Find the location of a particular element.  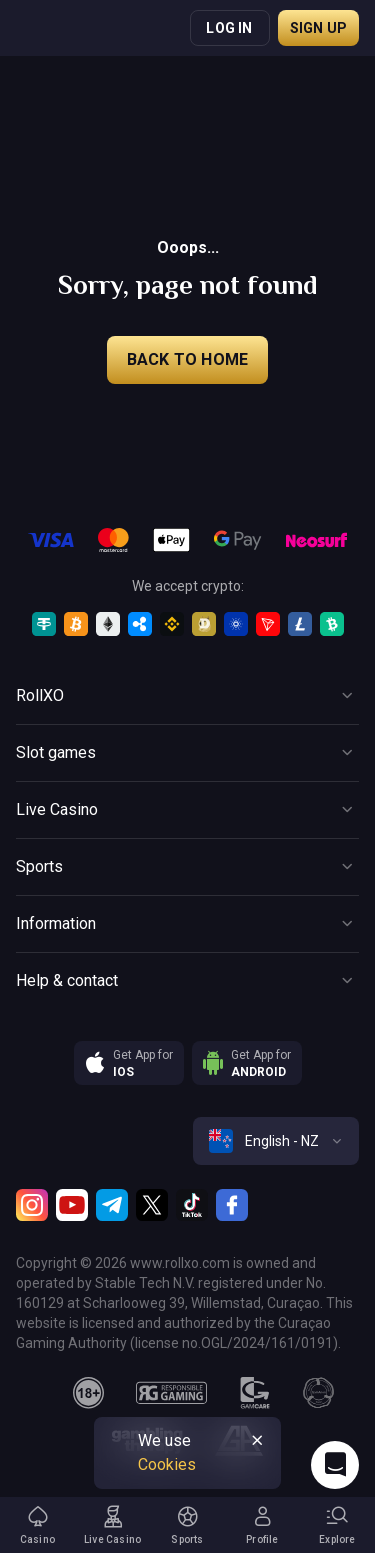

[18plus] is located at coordinates (89, 1393).